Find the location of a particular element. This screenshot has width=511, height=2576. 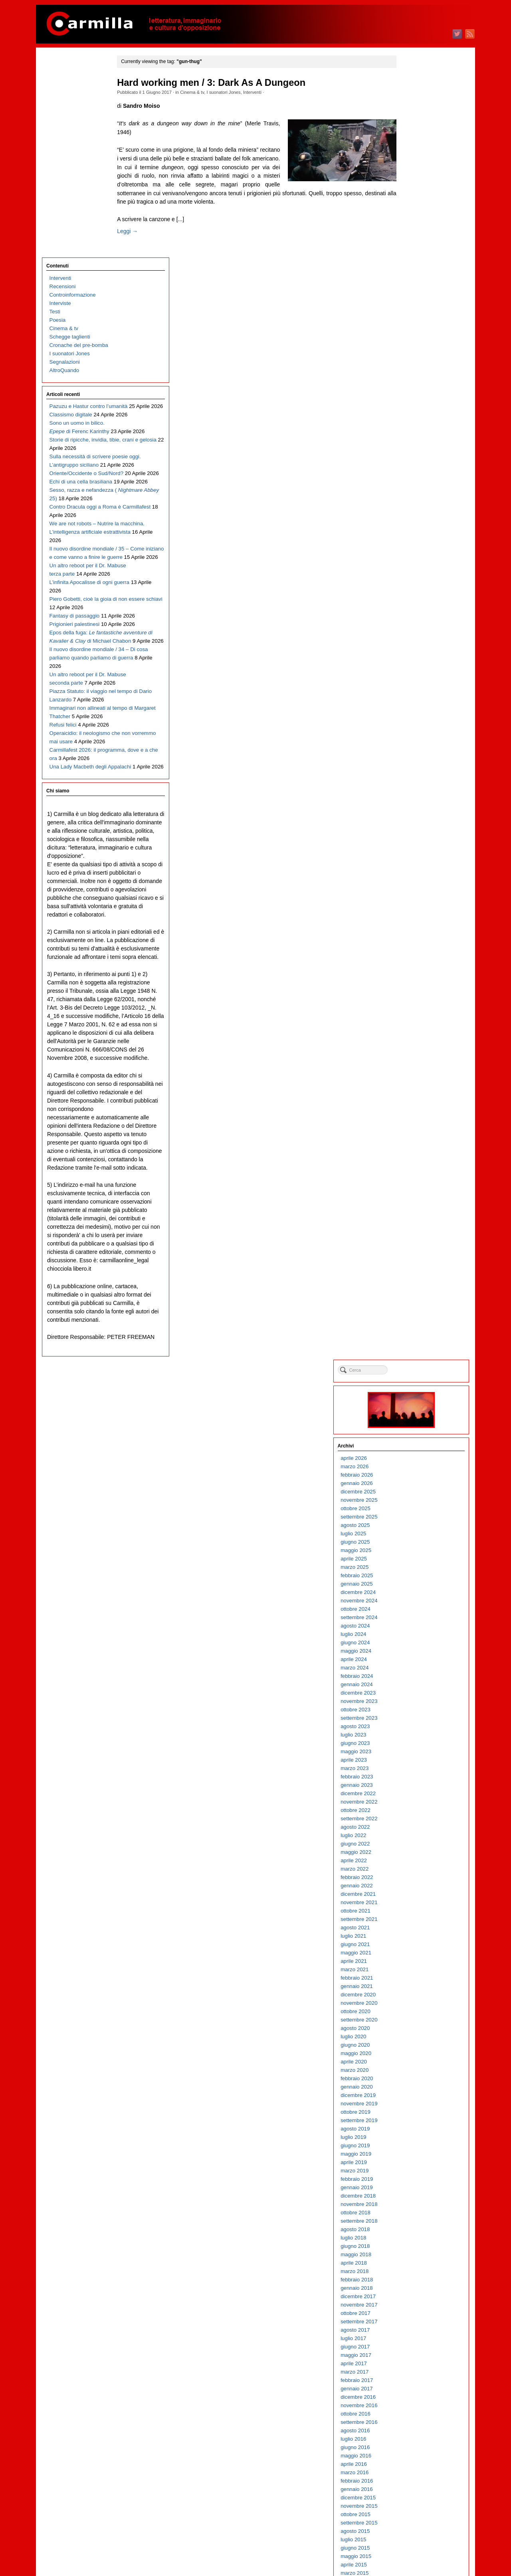

giugno 2022 is located at coordinates (413, 541).